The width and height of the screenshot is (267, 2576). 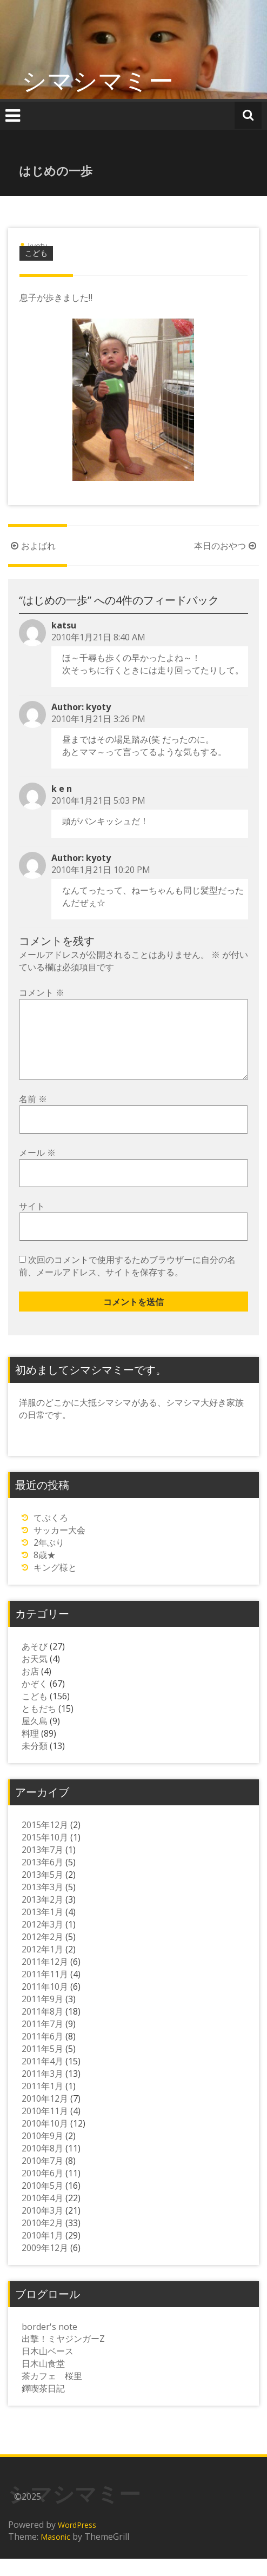 What do you see at coordinates (42, 2054) in the screenshot?
I see `2011年6月` at bounding box center [42, 2054].